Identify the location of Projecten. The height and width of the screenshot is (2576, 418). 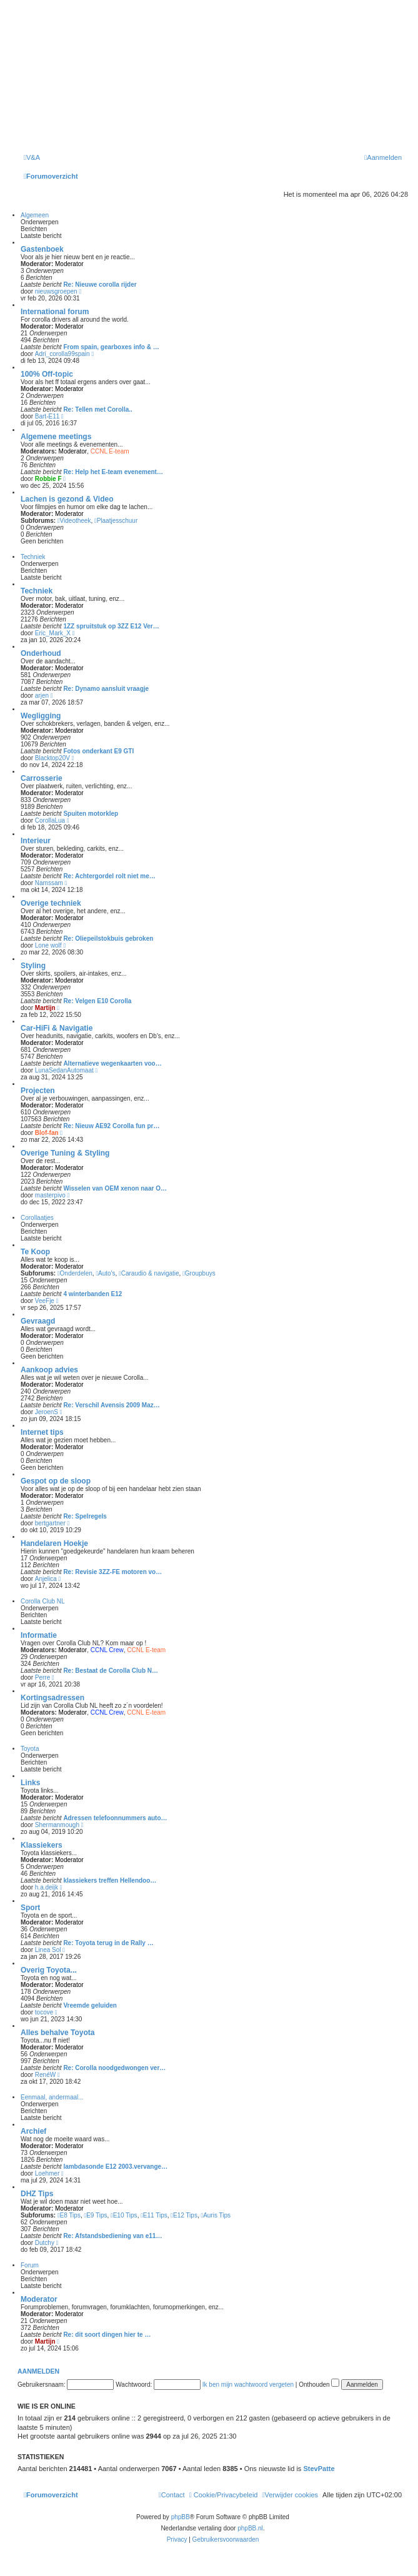
(38, 1090).